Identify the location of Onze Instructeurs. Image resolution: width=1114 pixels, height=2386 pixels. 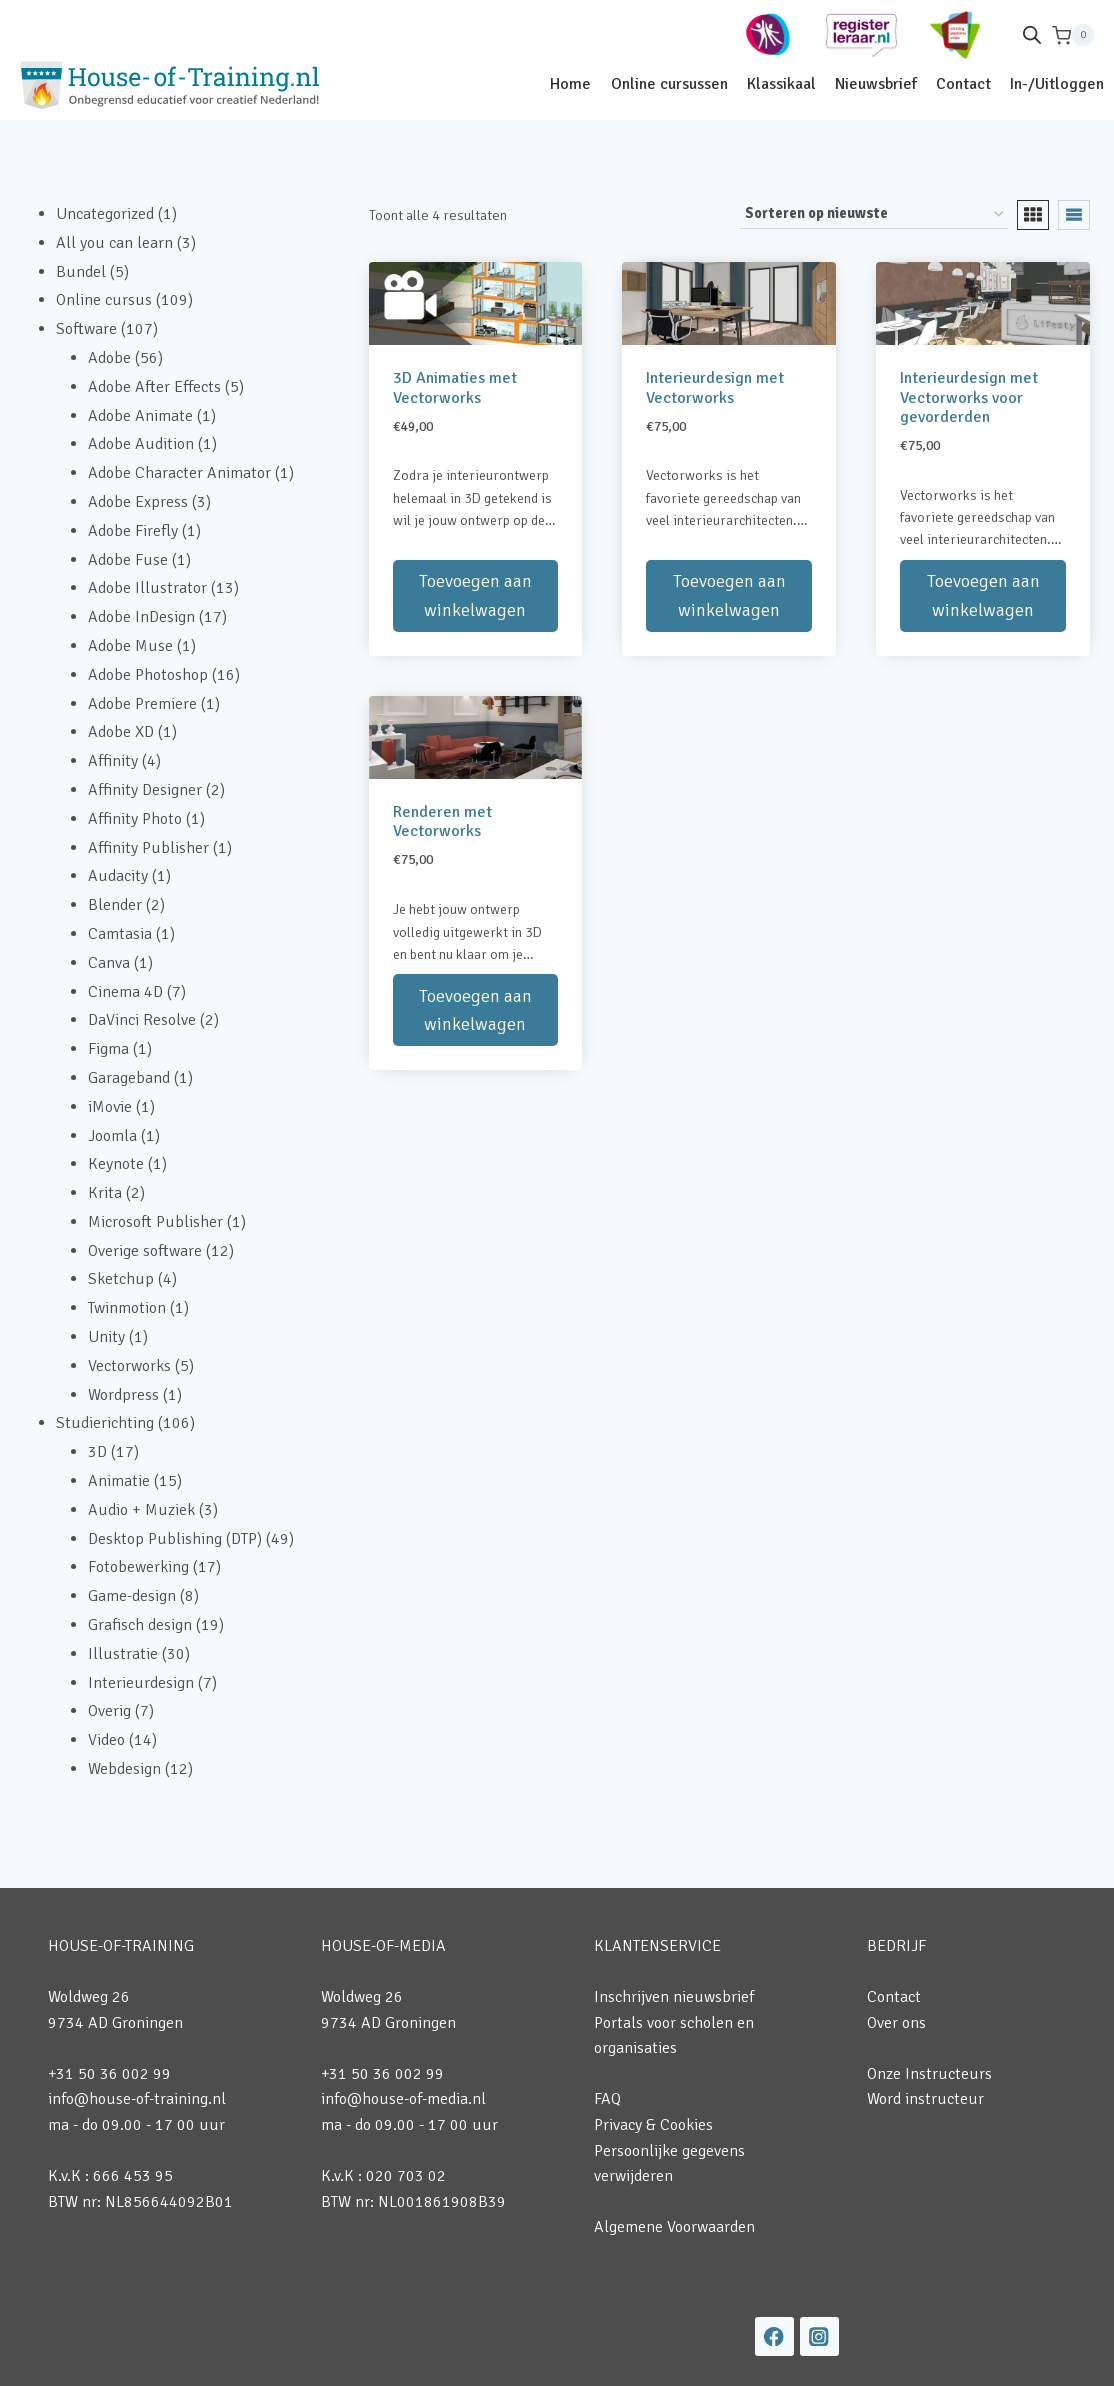
(929, 2074).